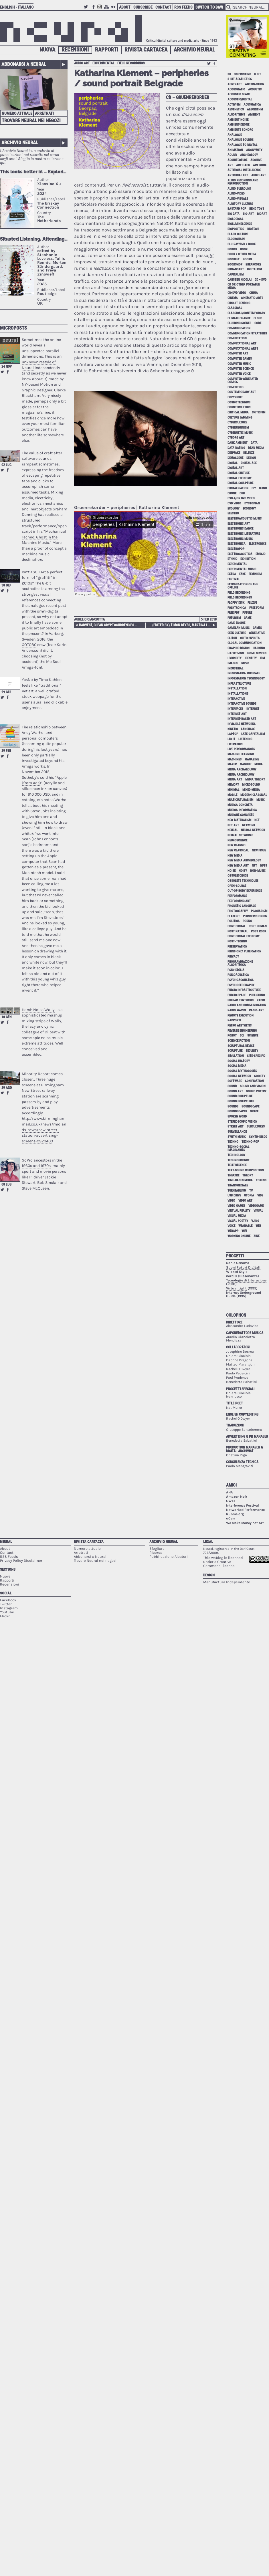 The width and height of the screenshot is (269, 2576). I want to click on cosmotechnics, so click(239, 402).